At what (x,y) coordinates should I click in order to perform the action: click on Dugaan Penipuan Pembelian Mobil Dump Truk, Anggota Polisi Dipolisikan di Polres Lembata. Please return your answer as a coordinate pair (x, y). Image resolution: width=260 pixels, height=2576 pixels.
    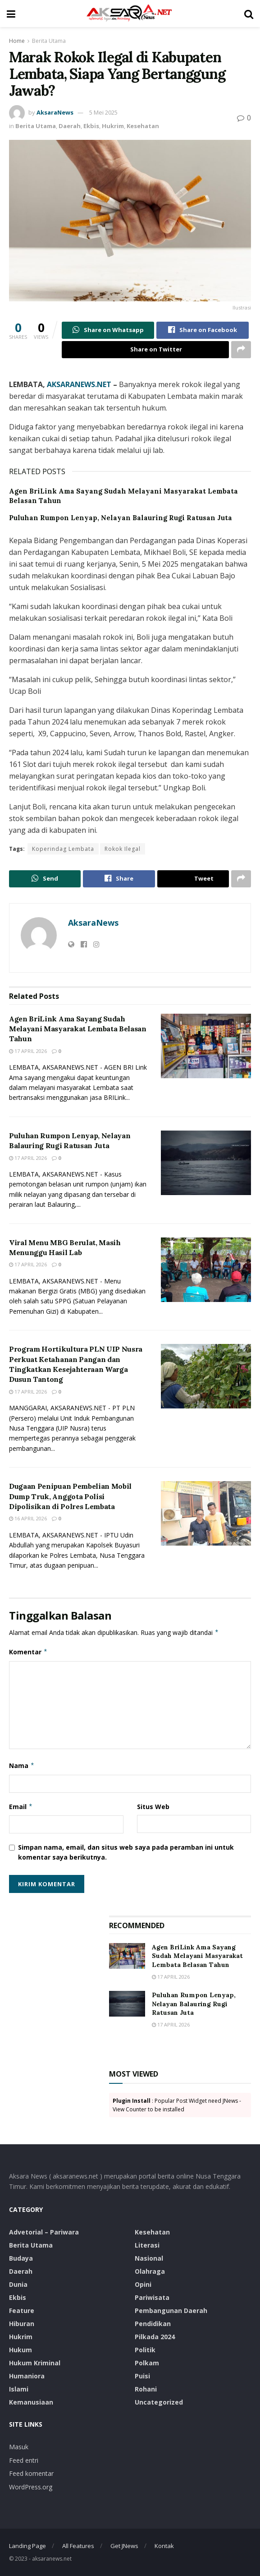
    Looking at the image, I should click on (70, 1496).